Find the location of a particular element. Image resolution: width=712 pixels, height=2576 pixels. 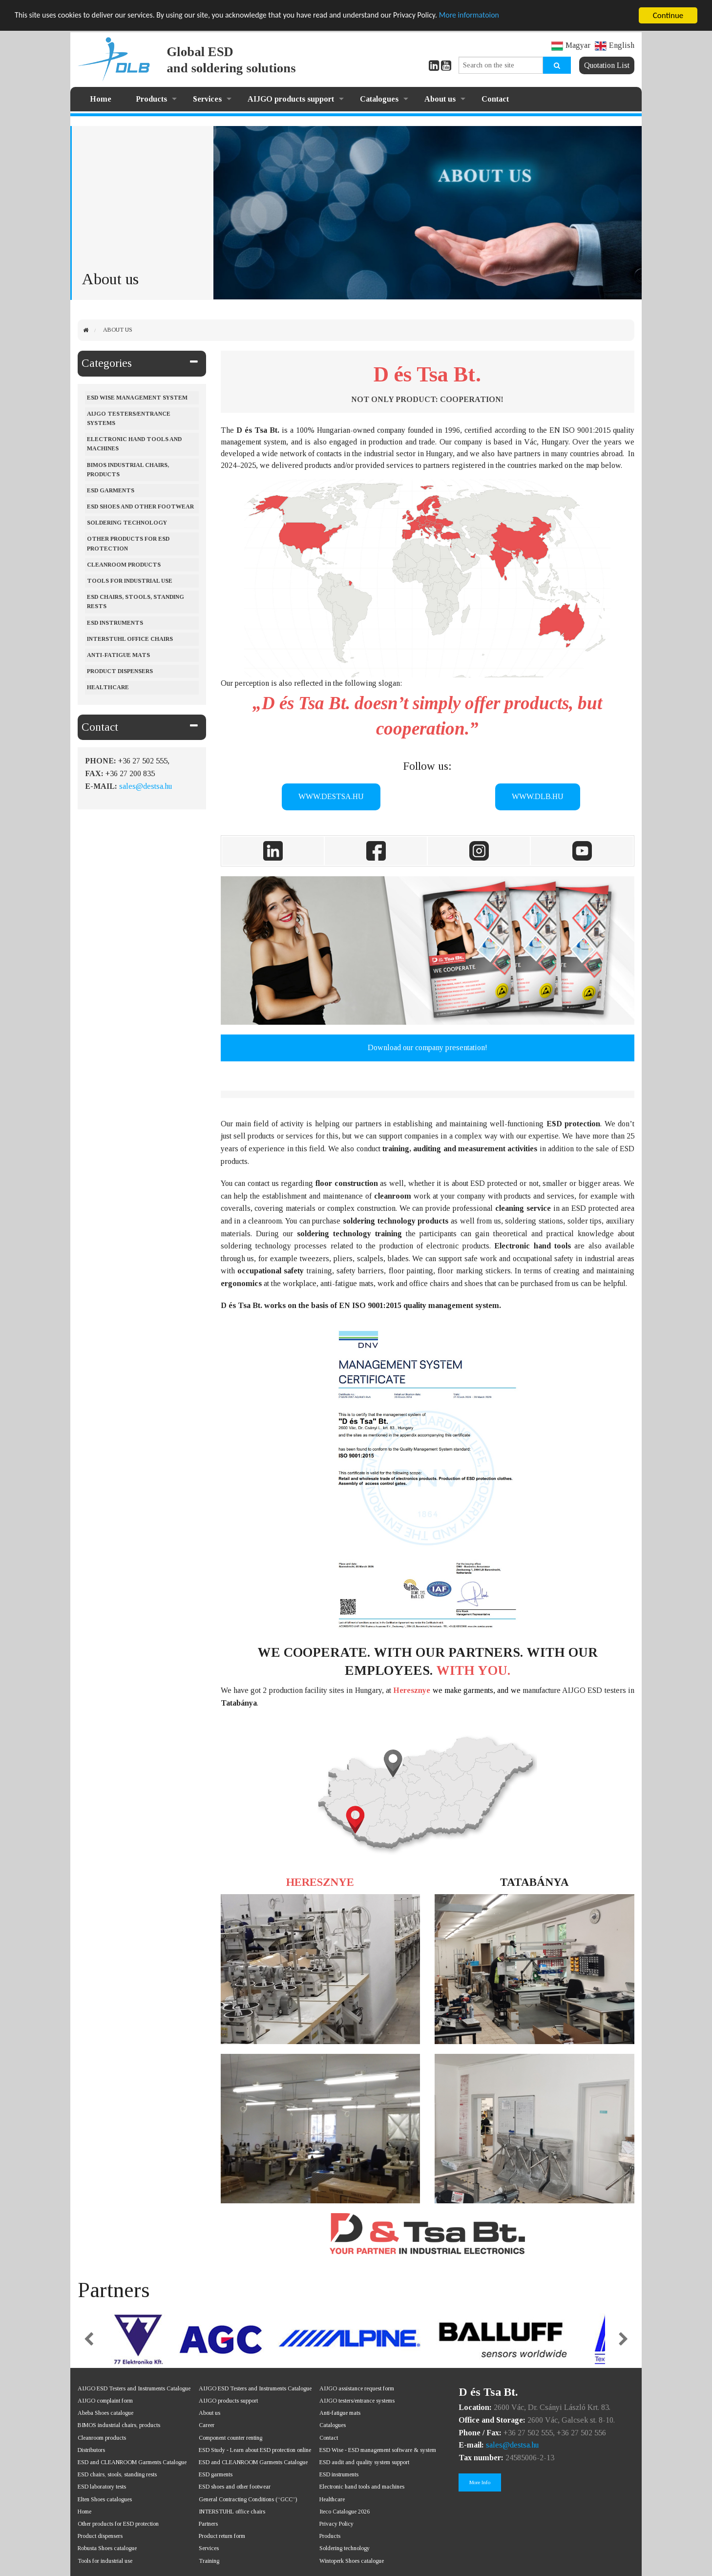

ESD and CLEANROOM Garments Catalogue is located at coordinates (132, 2462).